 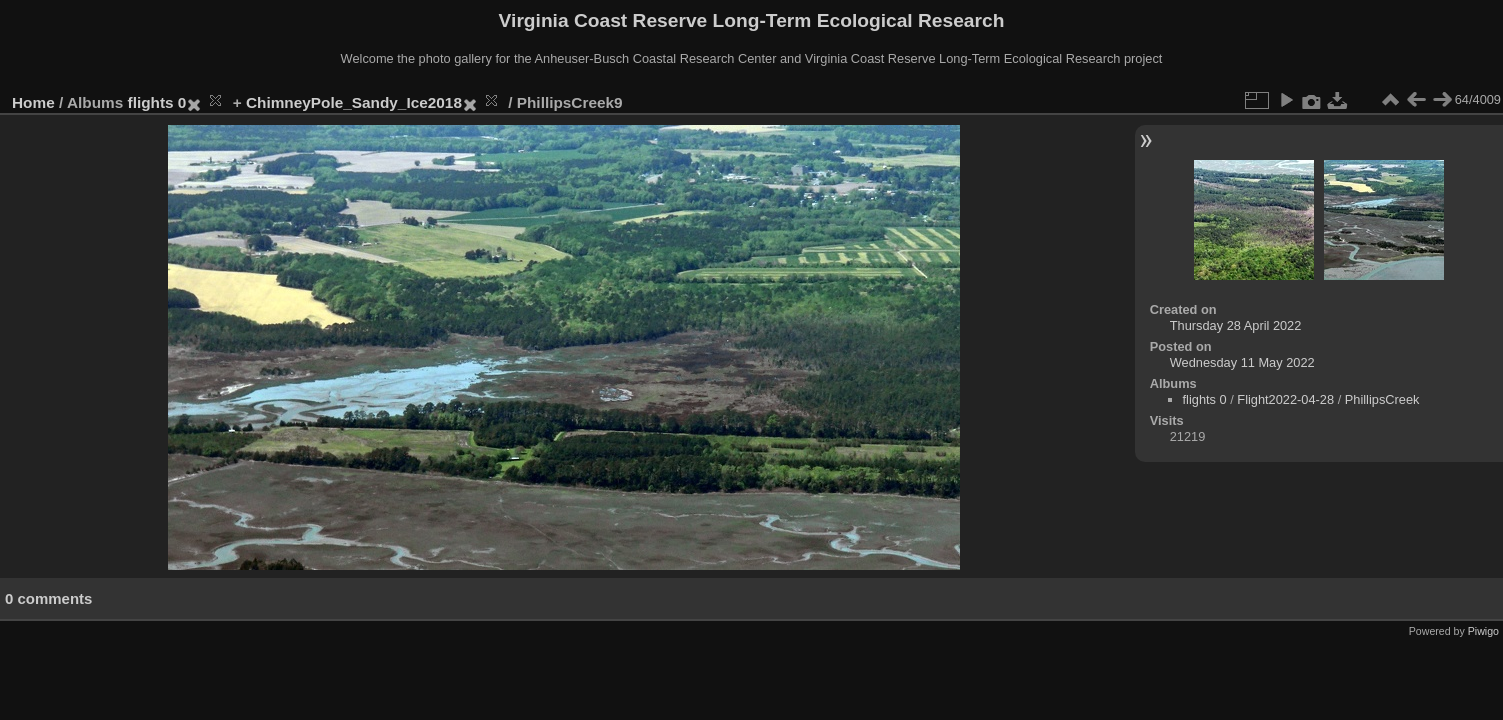 What do you see at coordinates (1236, 325) in the screenshot?
I see `Thursday 28 April 2022` at bounding box center [1236, 325].